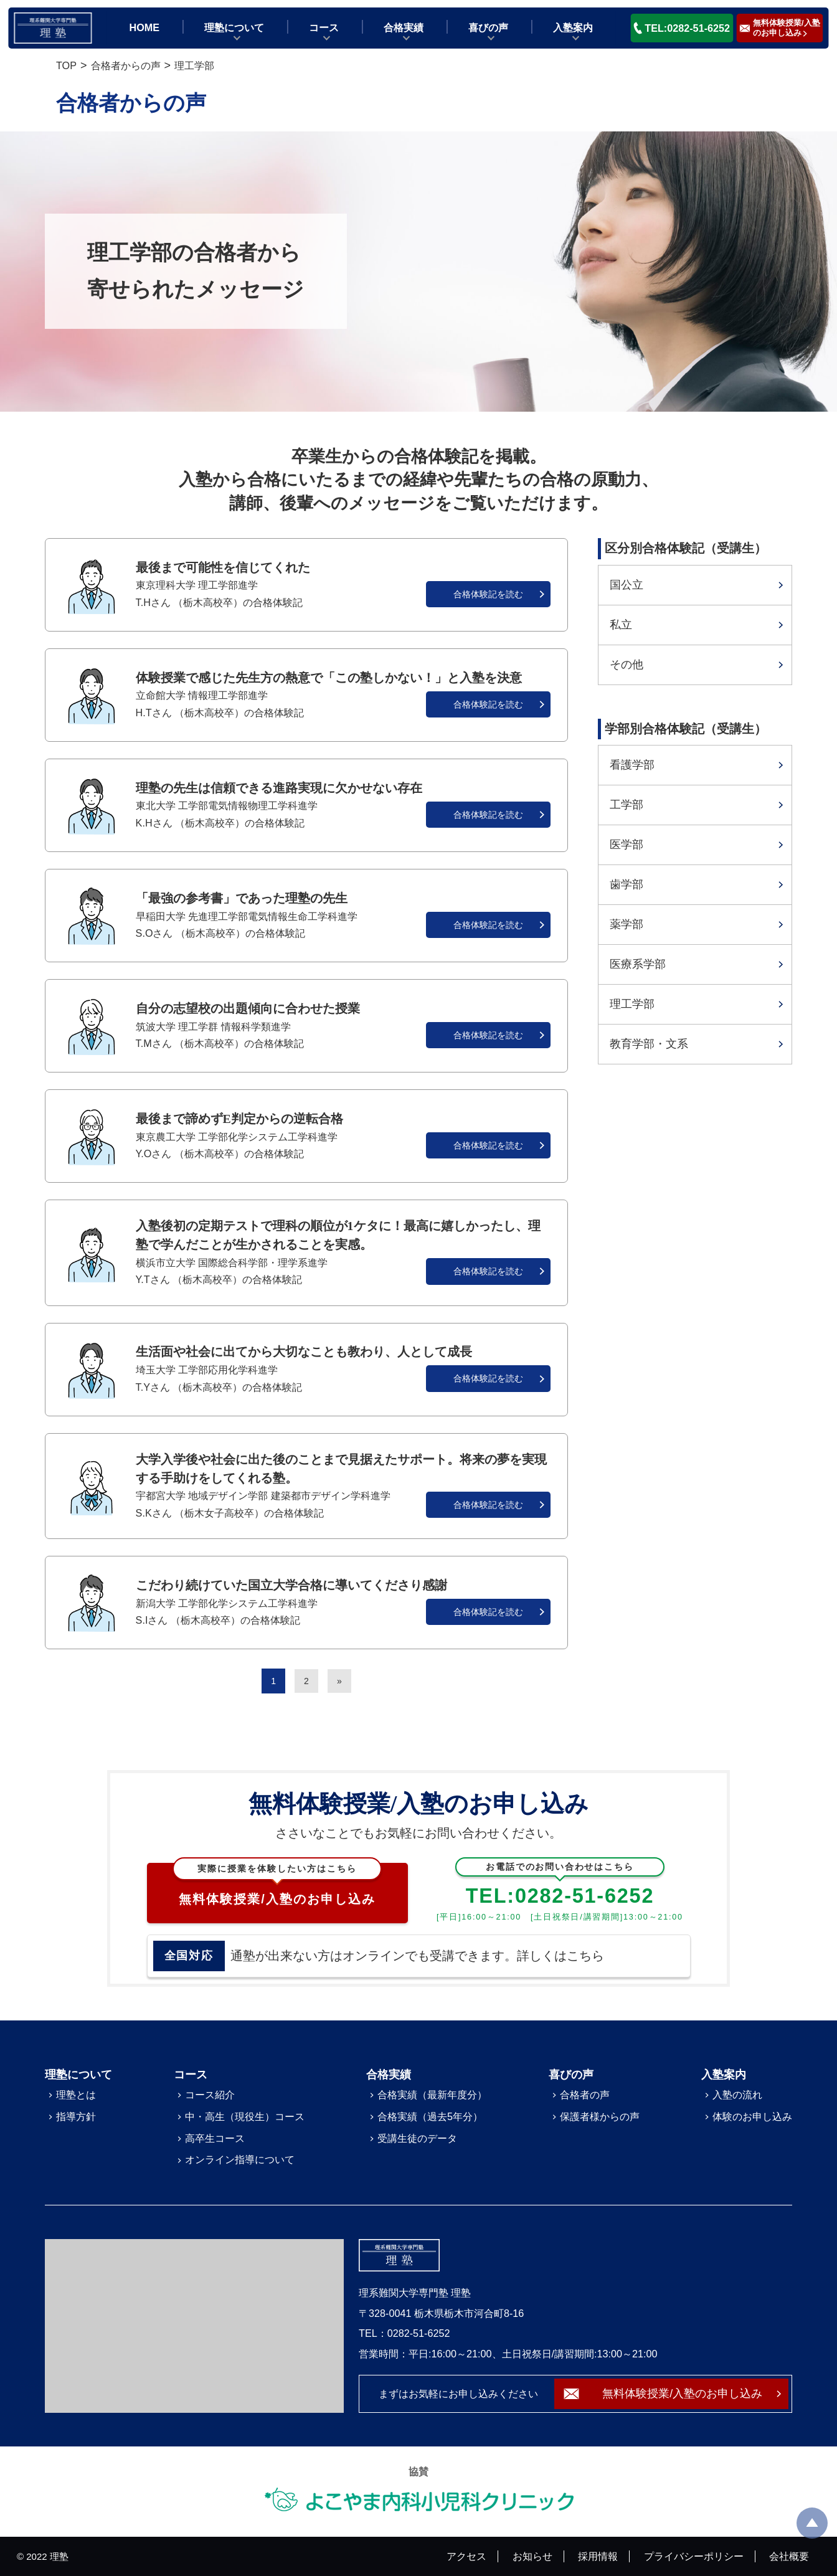  Describe the element at coordinates (626, 585) in the screenshot. I see `国公立` at that location.